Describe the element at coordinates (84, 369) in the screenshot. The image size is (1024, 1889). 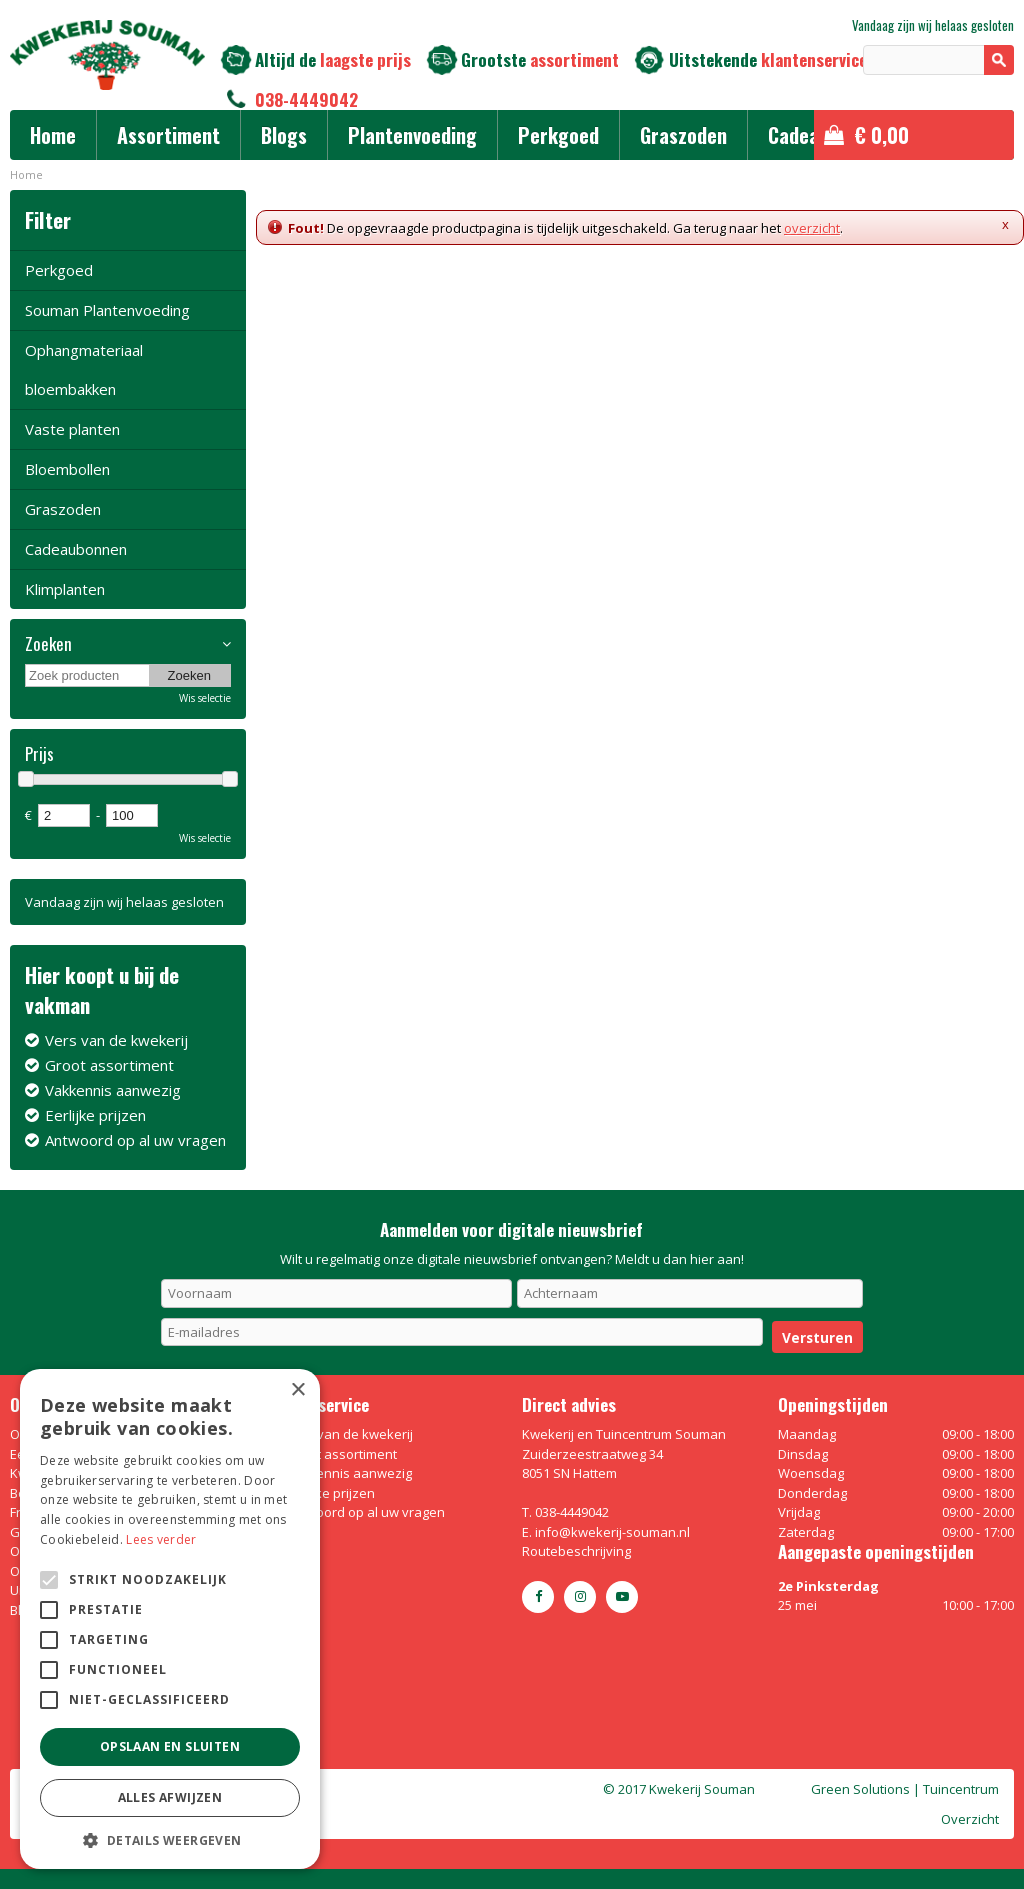
I see `Ophangmateriaal bloembakken` at that location.